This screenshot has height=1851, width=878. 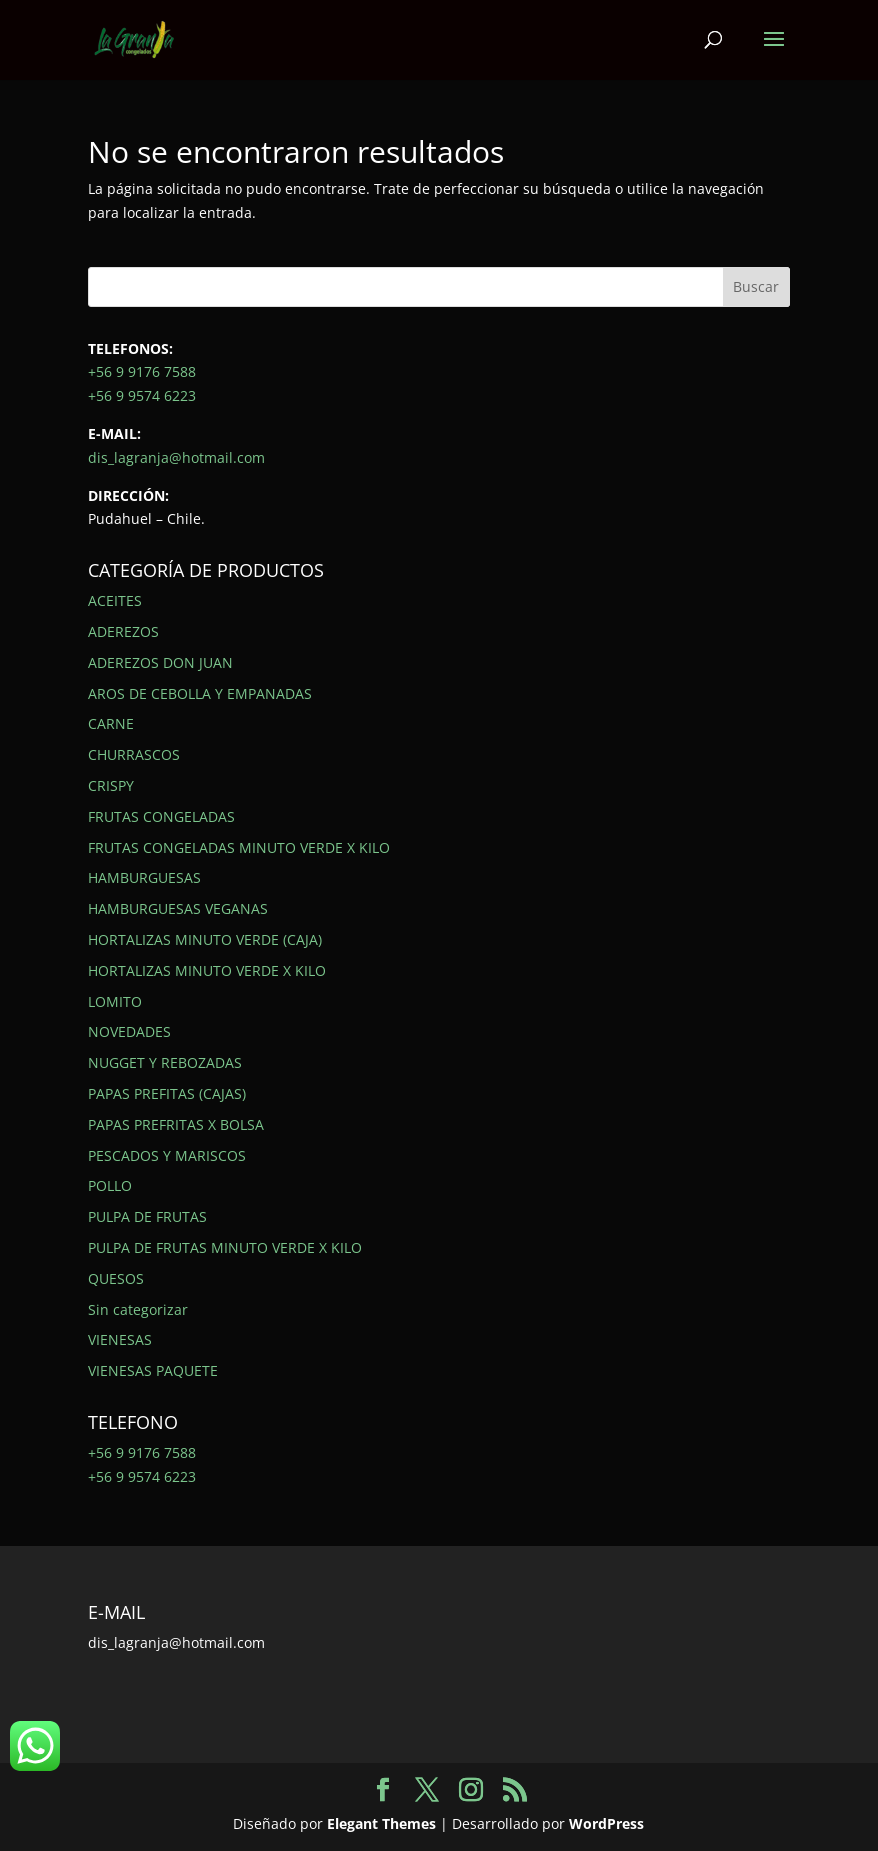 I want to click on ADEREZOS, so click(x=123, y=631).